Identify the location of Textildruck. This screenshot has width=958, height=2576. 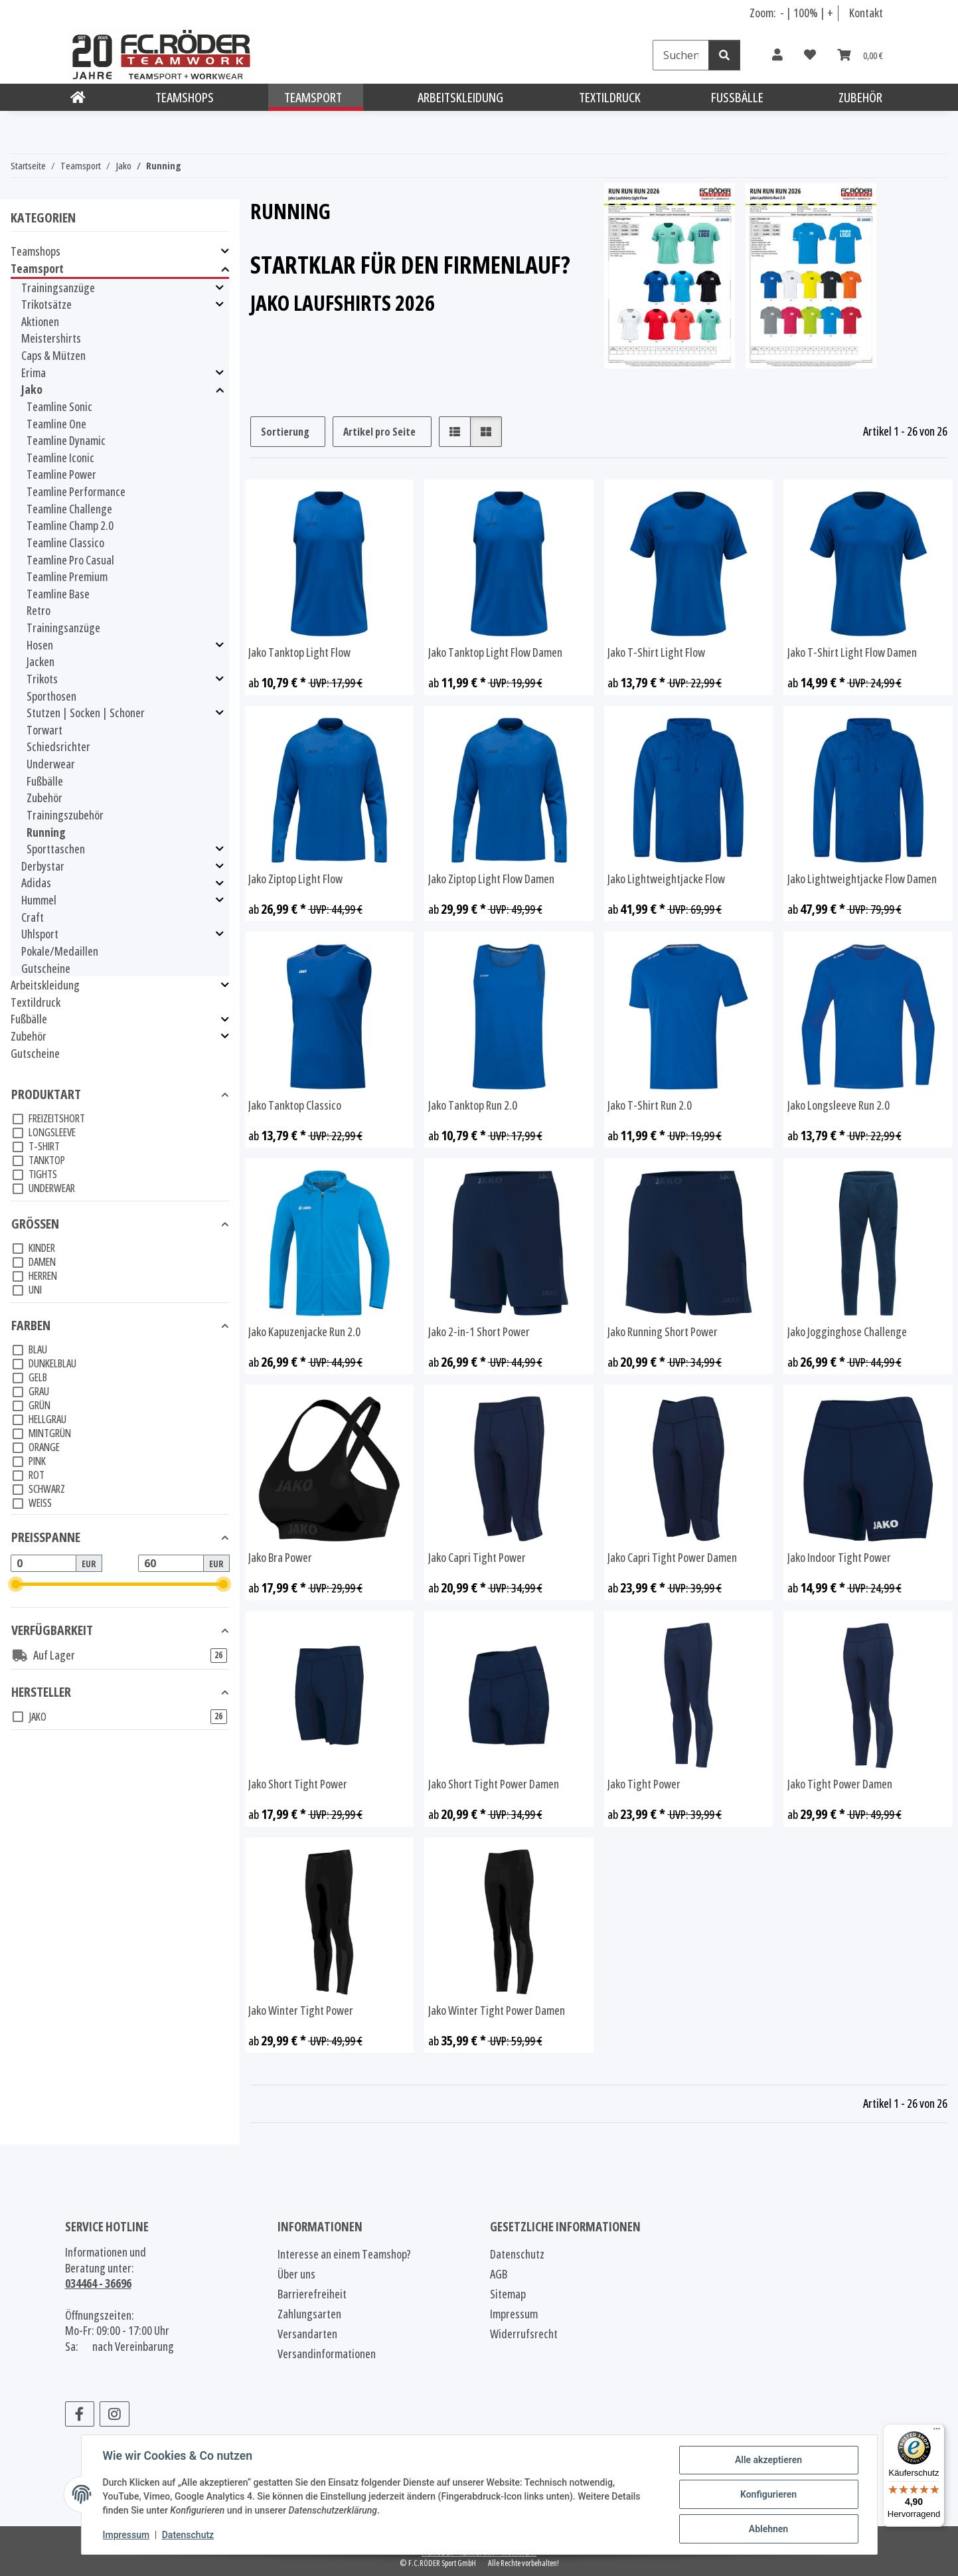
(35, 1002).